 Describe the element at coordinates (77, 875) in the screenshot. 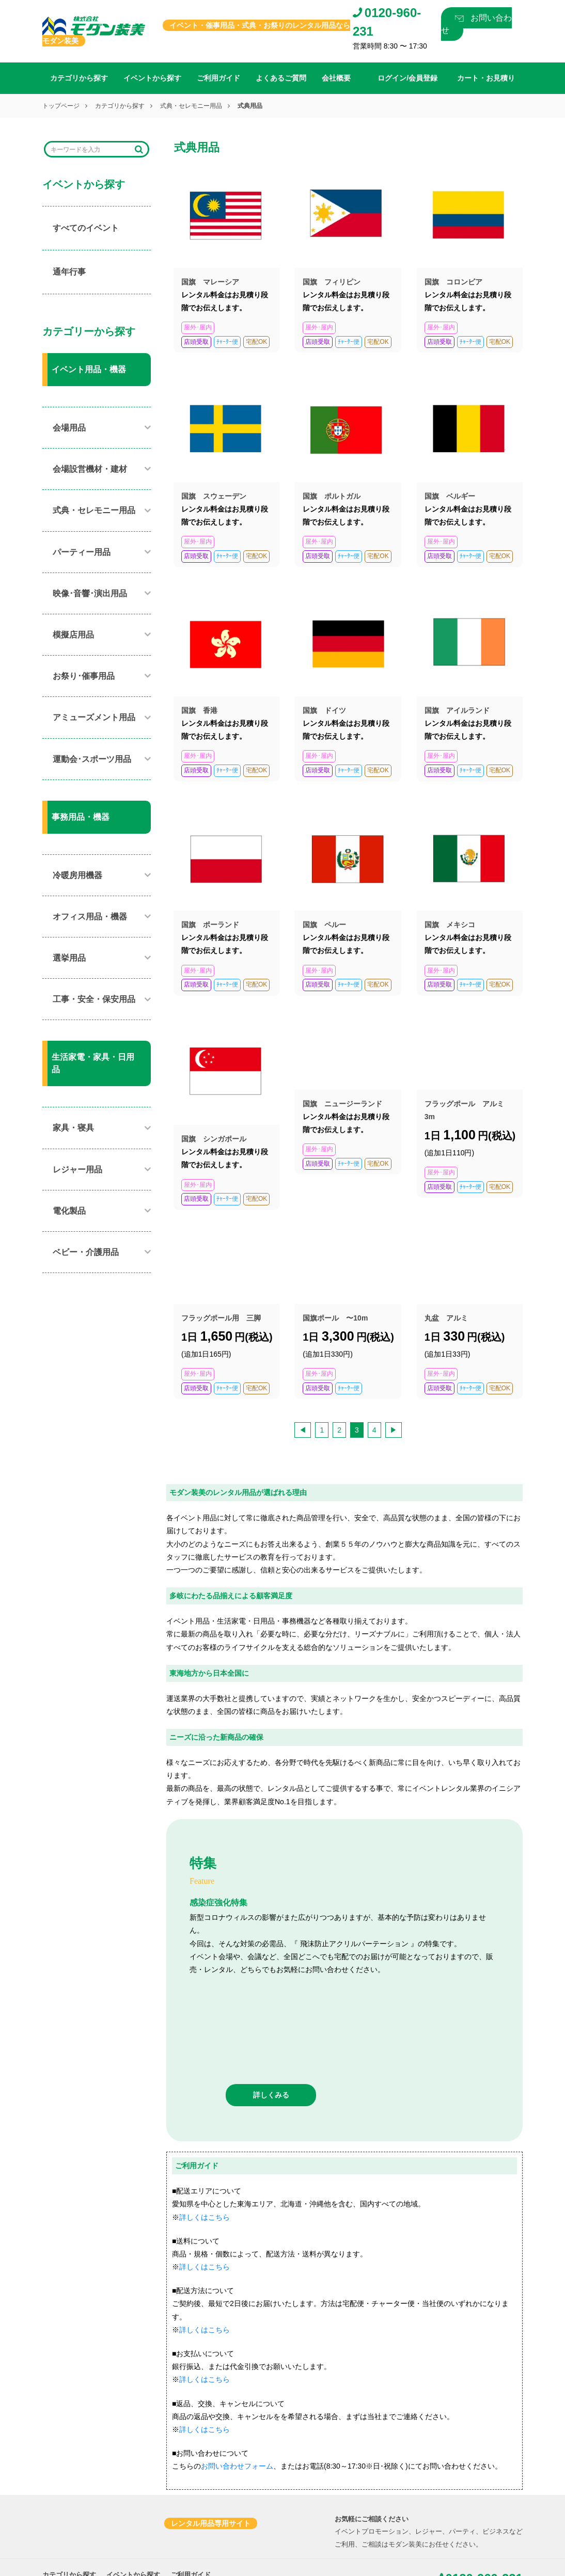

I see `冷暖房用機器​` at that location.